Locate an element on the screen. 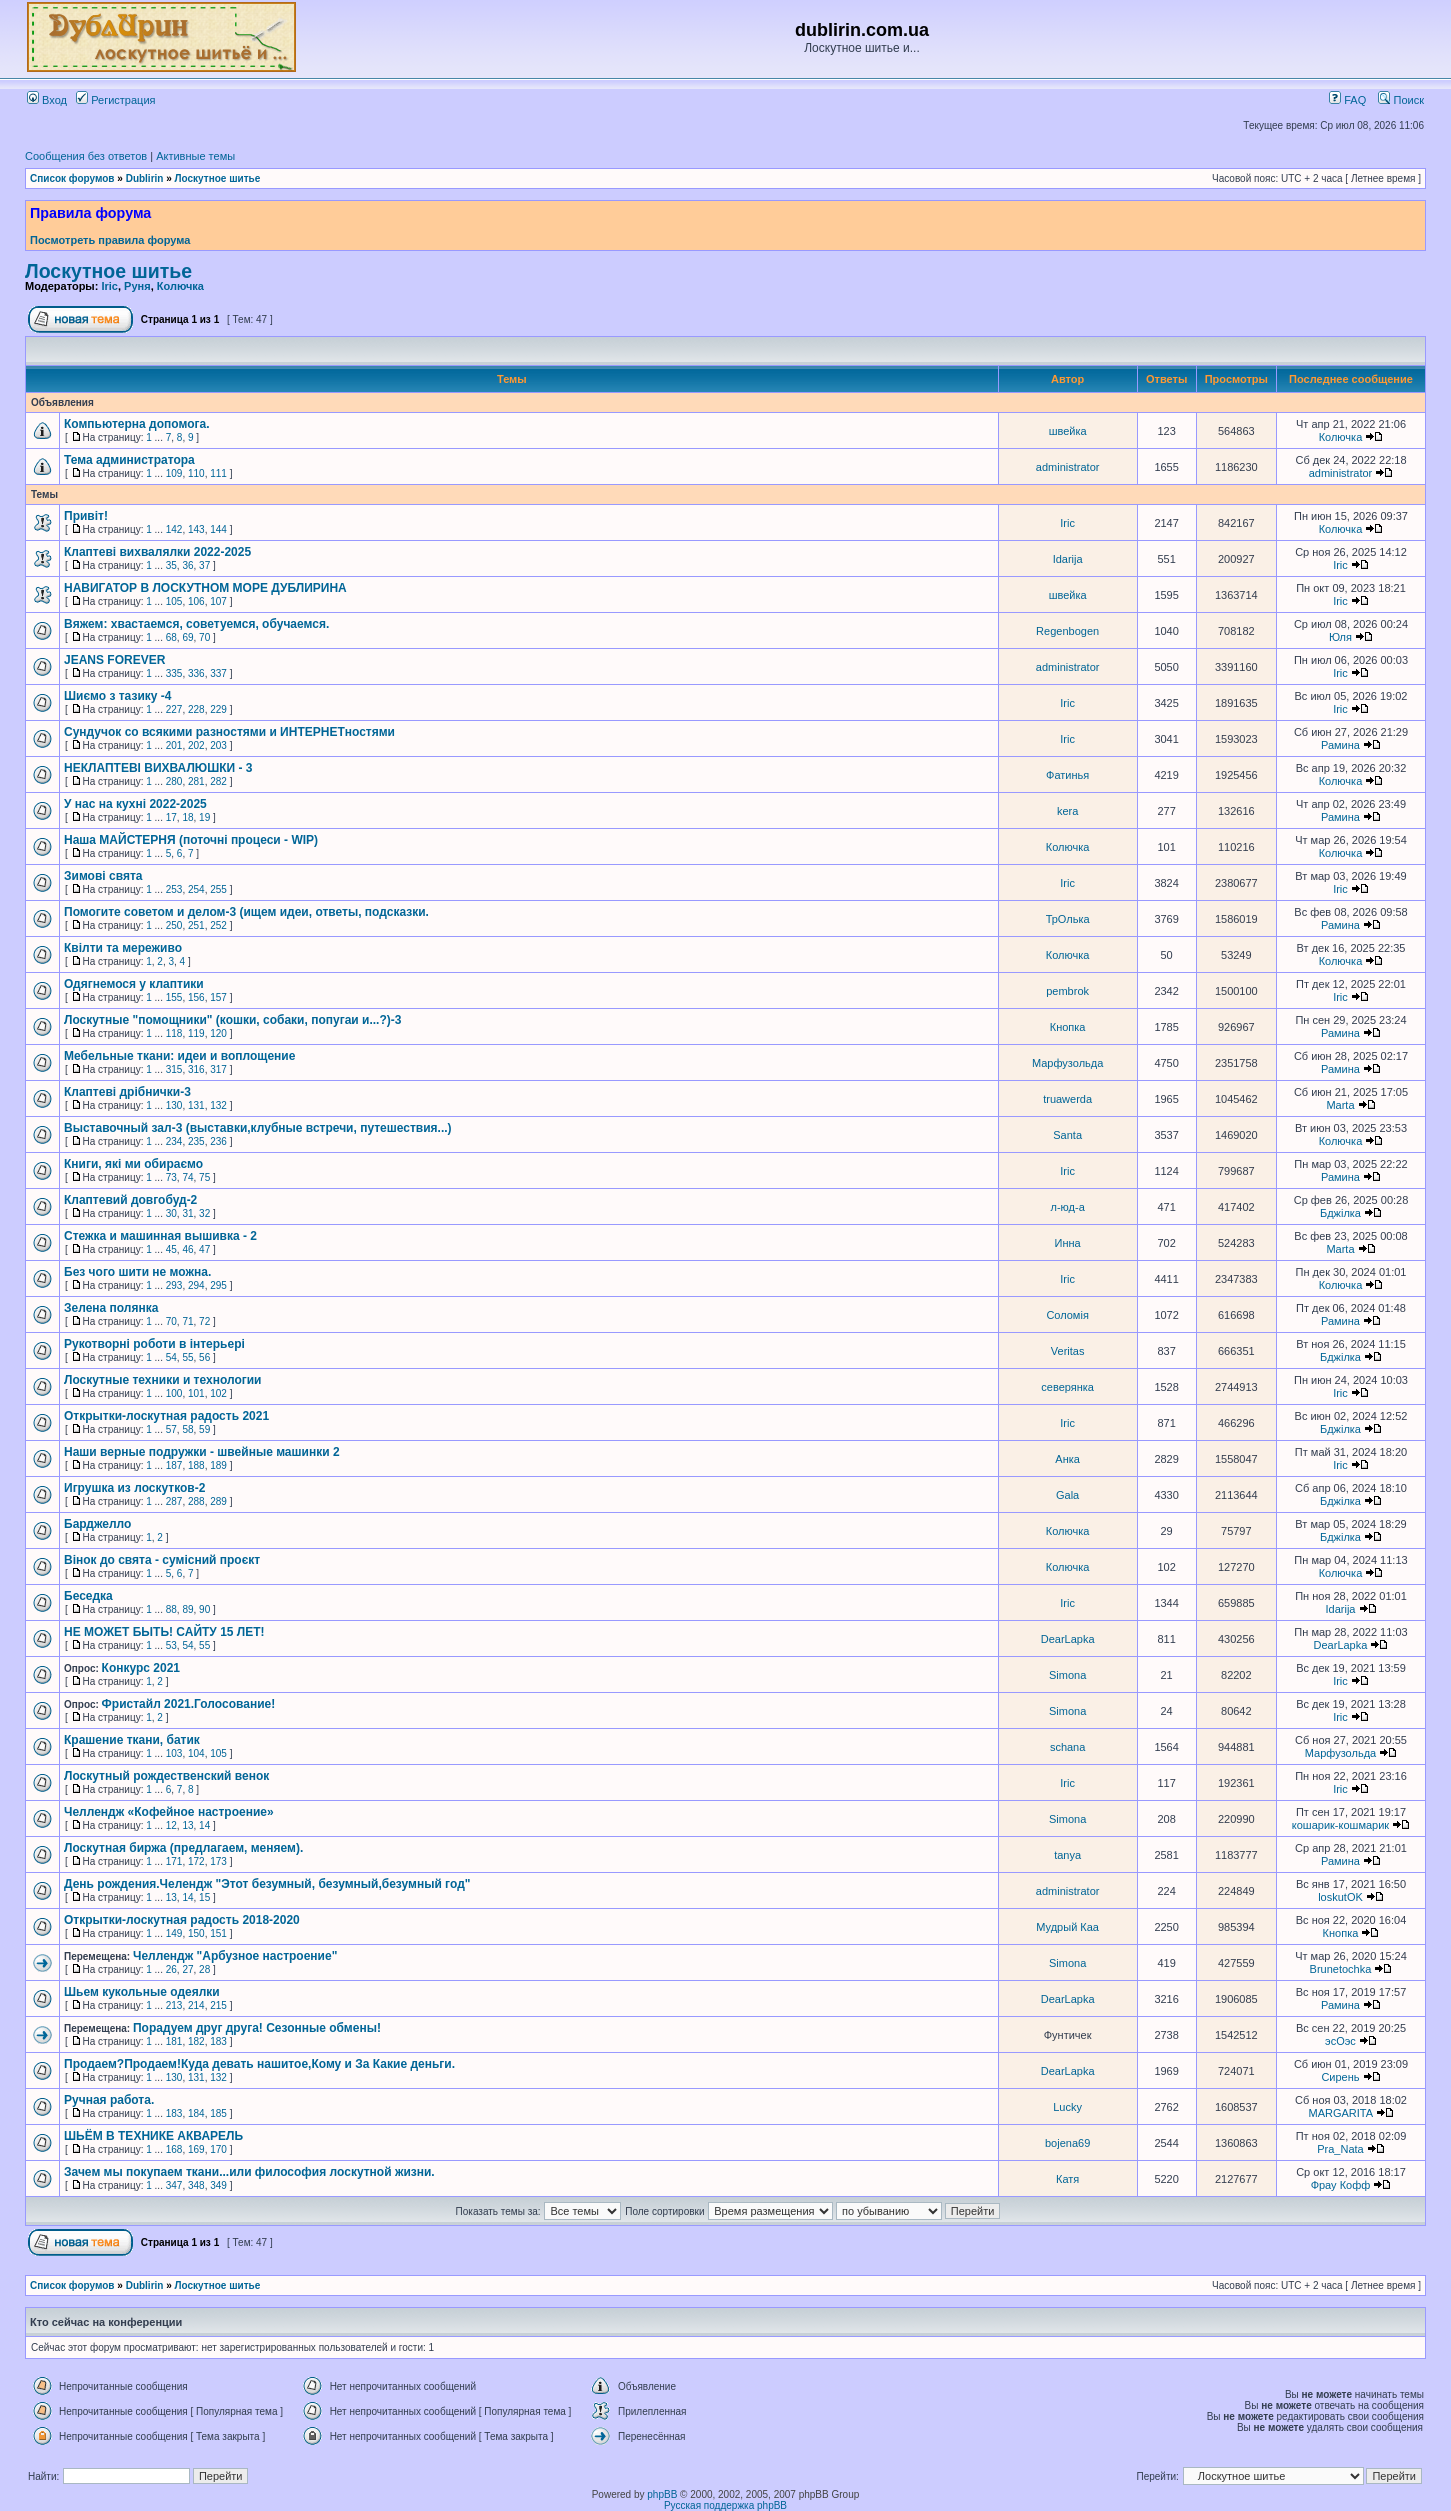 The width and height of the screenshot is (1451, 2511). Стежка и машинная вышивка - 2 is located at coordinates (160, 1236).